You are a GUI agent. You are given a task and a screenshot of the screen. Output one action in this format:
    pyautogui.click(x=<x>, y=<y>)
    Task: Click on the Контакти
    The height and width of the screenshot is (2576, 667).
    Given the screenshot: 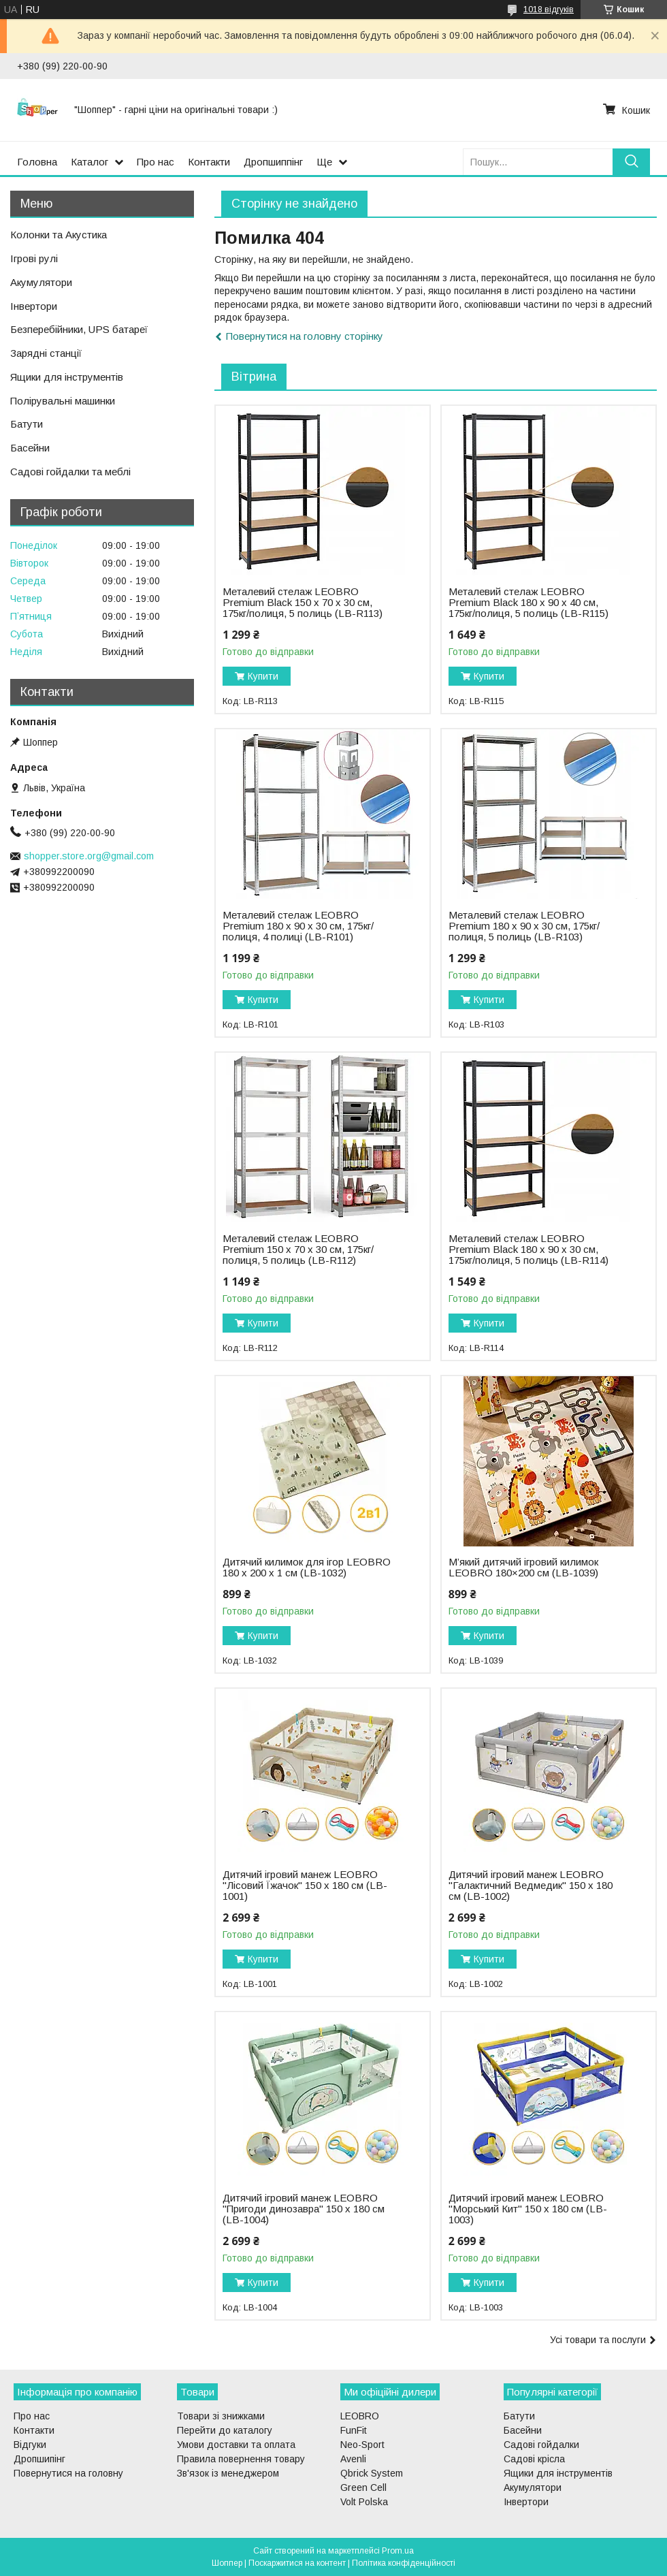 What is the action you would take?
    pyautogui.click(x=209, y=162)
    